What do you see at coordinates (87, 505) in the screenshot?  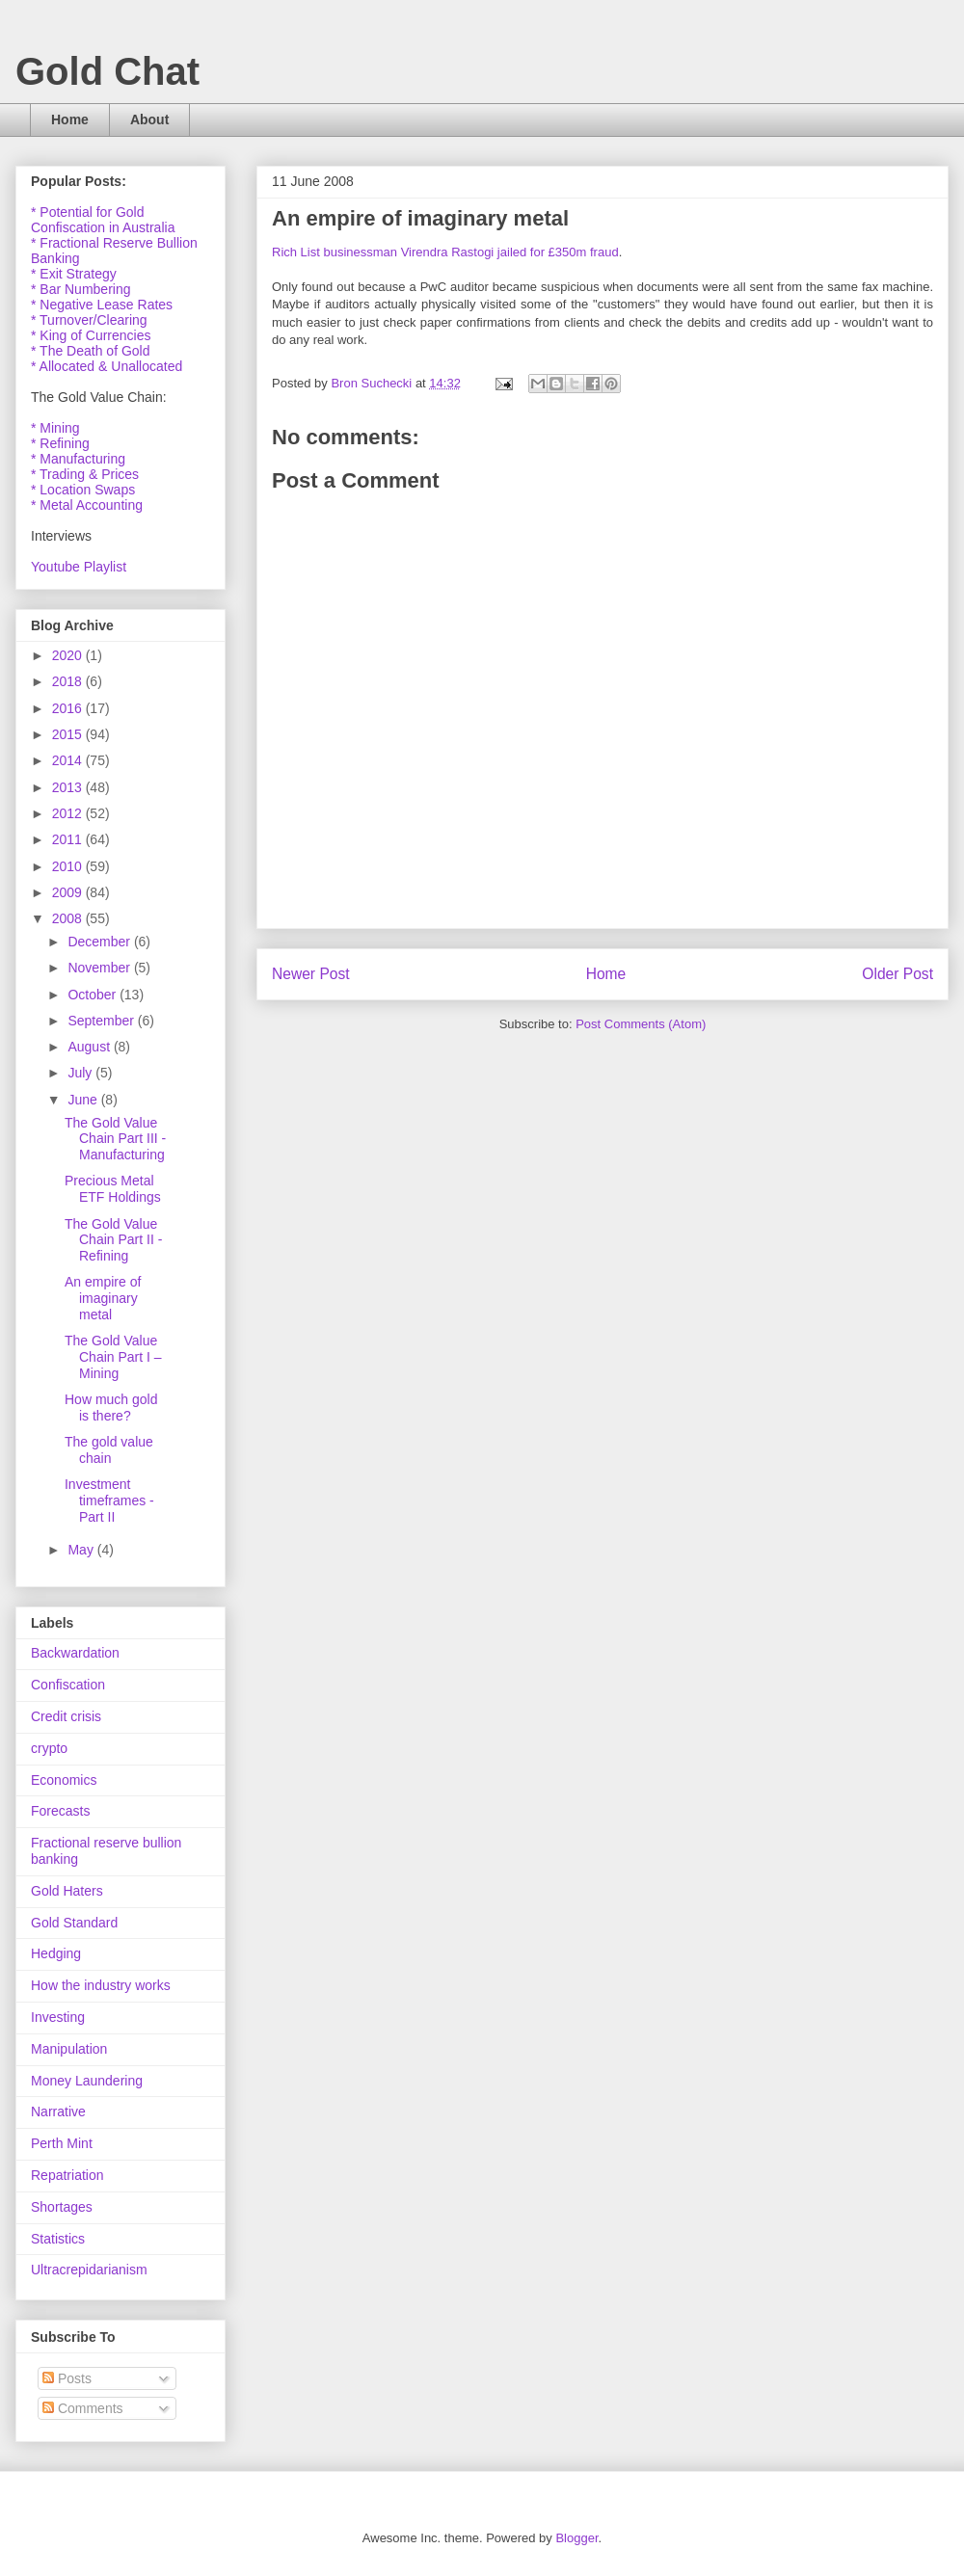 I see `* Metal Accounting` at bounding box center [87, 505].